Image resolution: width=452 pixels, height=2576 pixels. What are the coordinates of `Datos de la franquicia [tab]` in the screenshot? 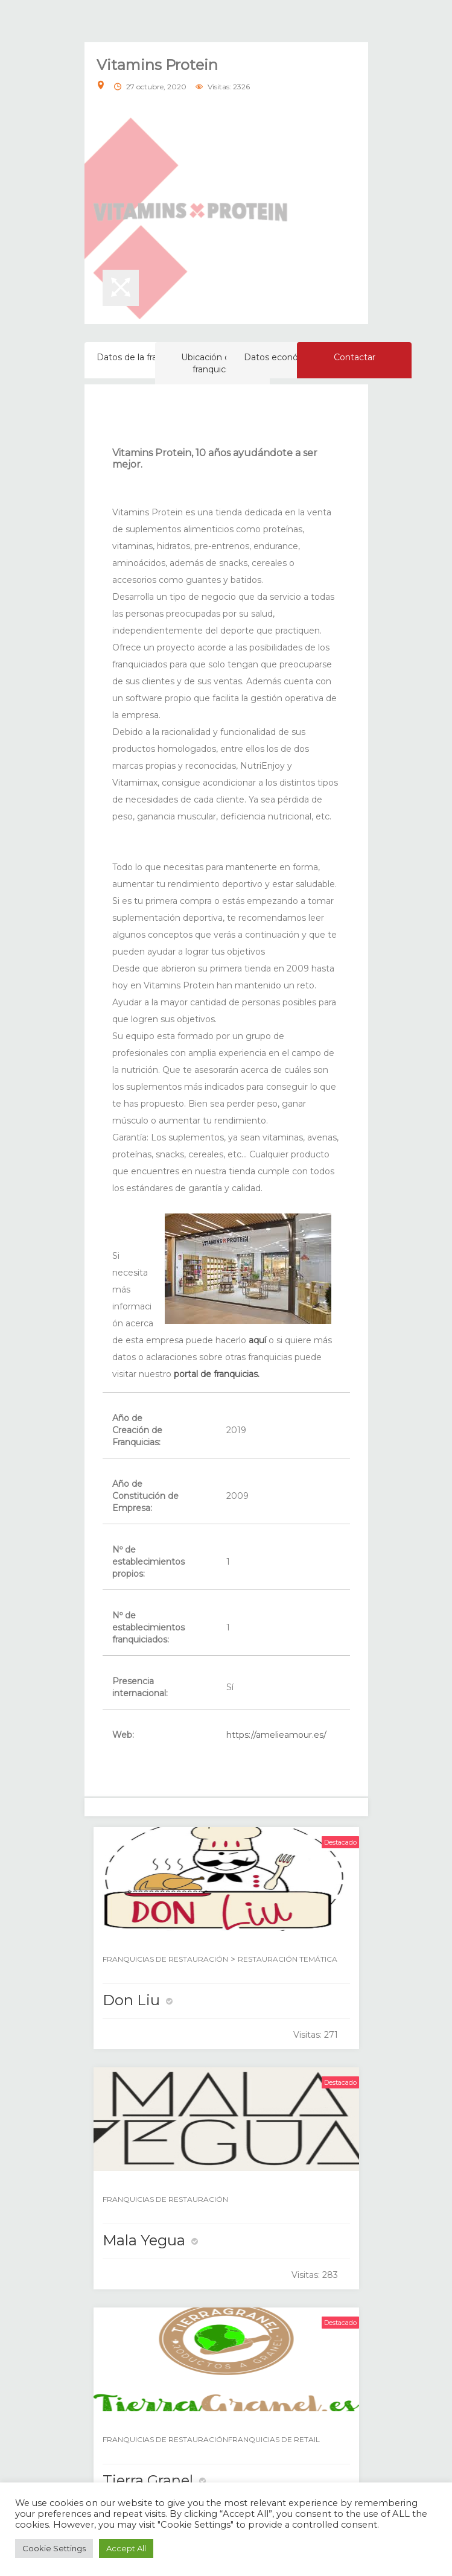 It's located at (141, 357).